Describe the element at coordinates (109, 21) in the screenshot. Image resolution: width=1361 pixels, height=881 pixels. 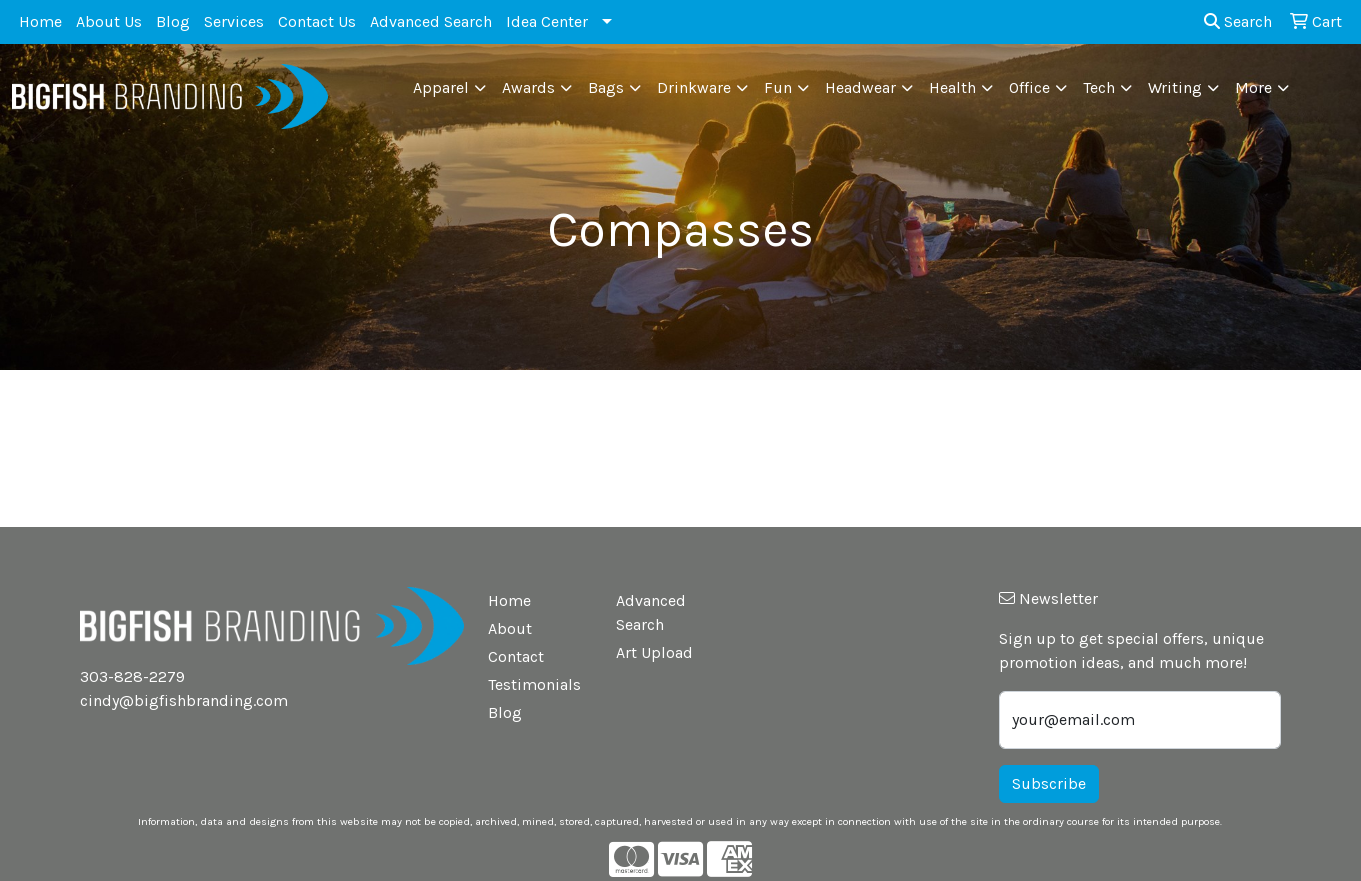
I see `About Us` at that location.